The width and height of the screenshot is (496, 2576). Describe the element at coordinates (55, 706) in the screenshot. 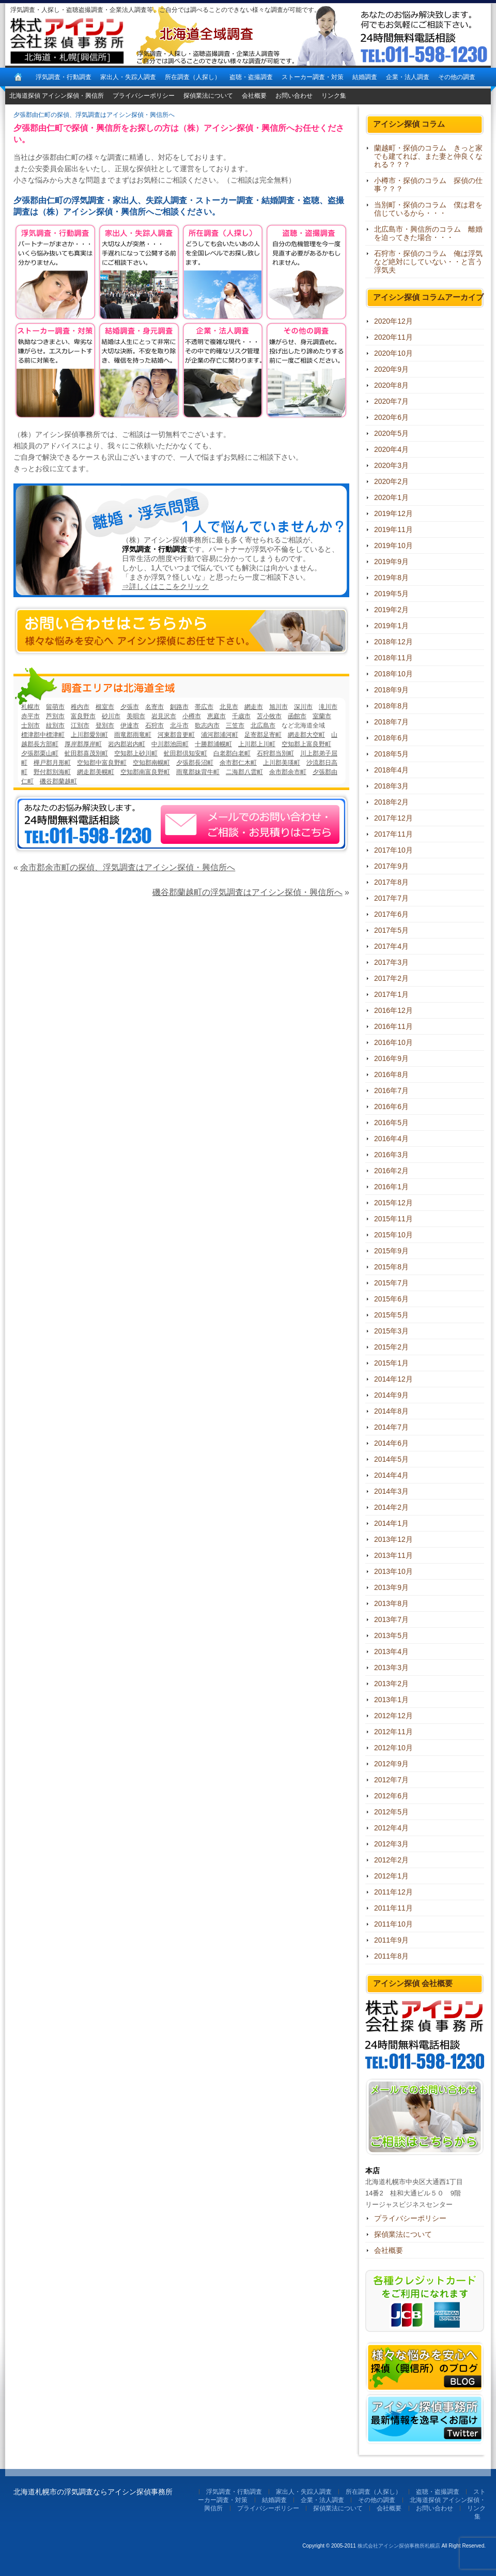

I see `留萌市` at that location.